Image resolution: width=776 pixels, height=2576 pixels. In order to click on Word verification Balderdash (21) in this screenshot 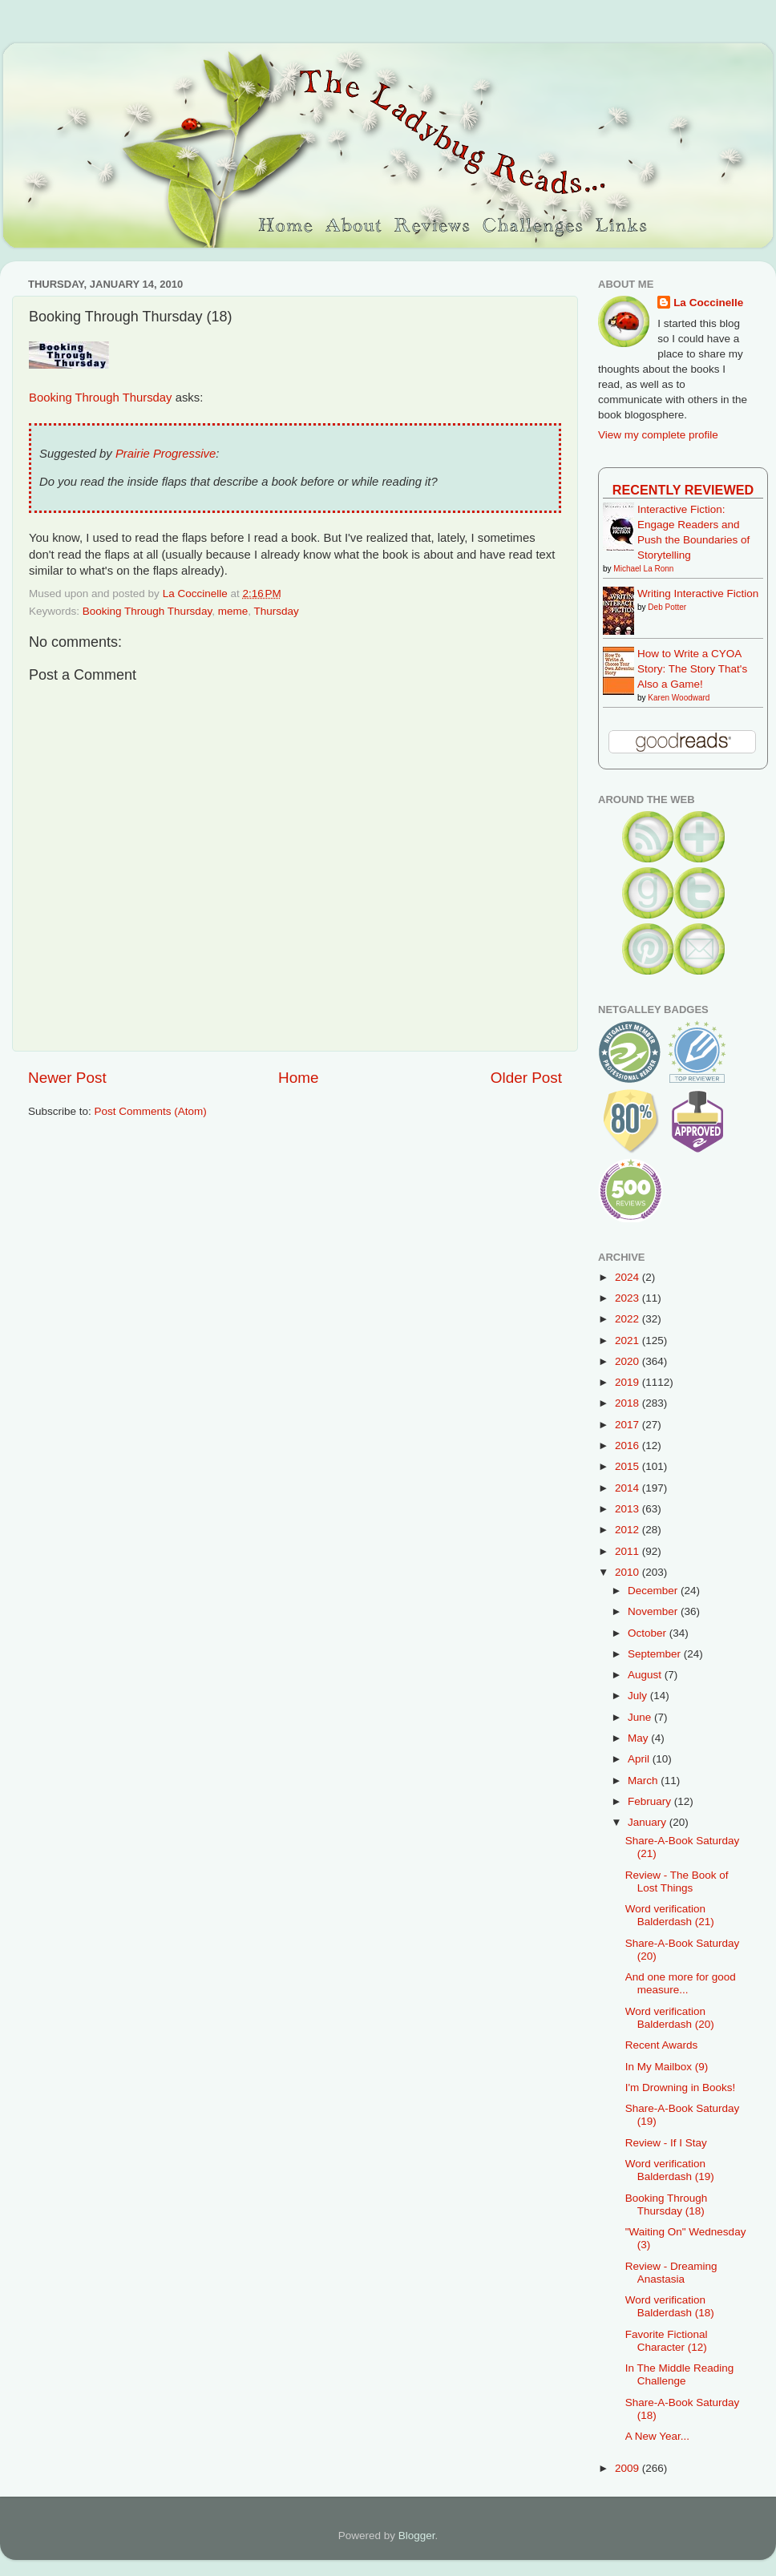, I will do `click(669, 1915)`.